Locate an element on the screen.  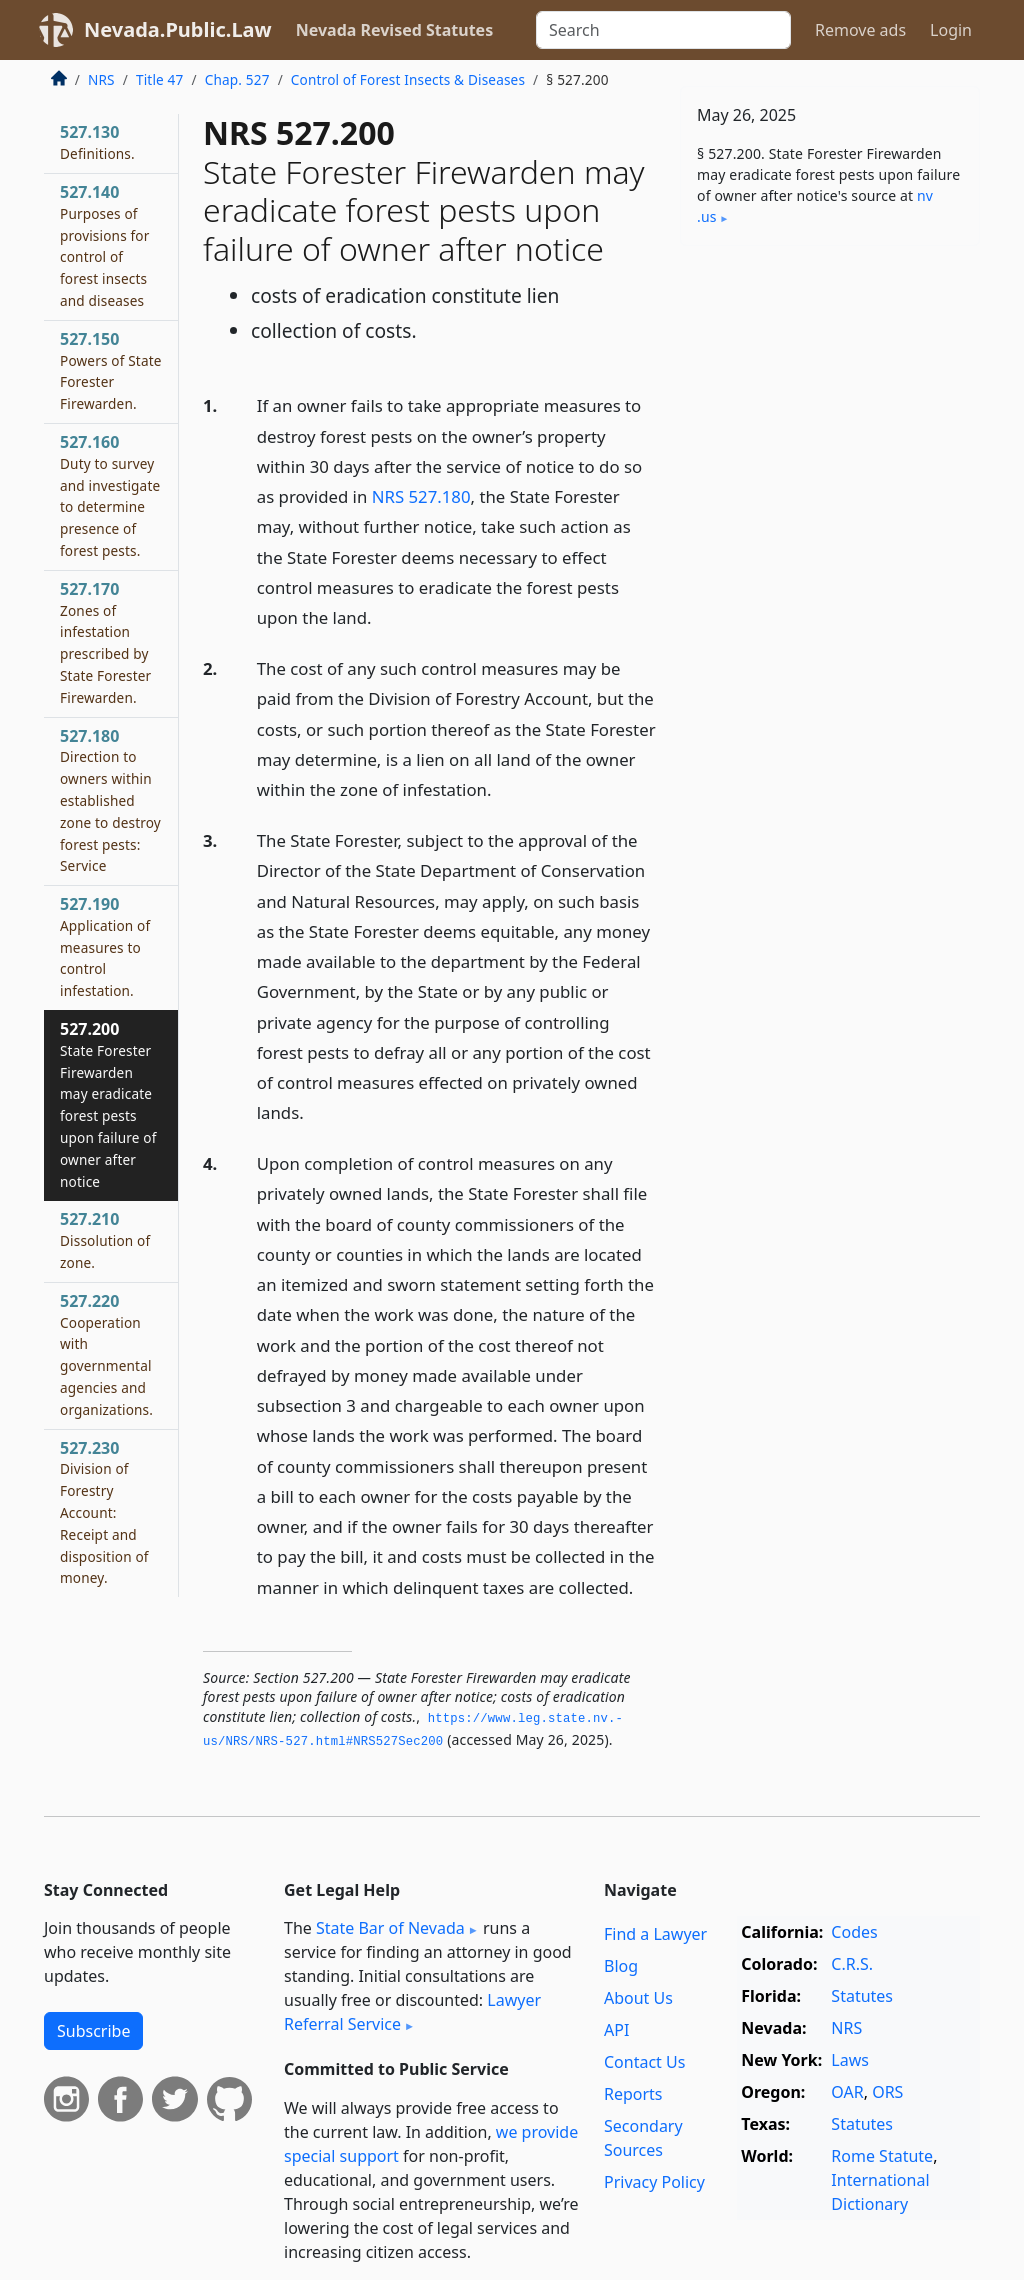
Privacy Policy is located at coordinates (654, 2182).